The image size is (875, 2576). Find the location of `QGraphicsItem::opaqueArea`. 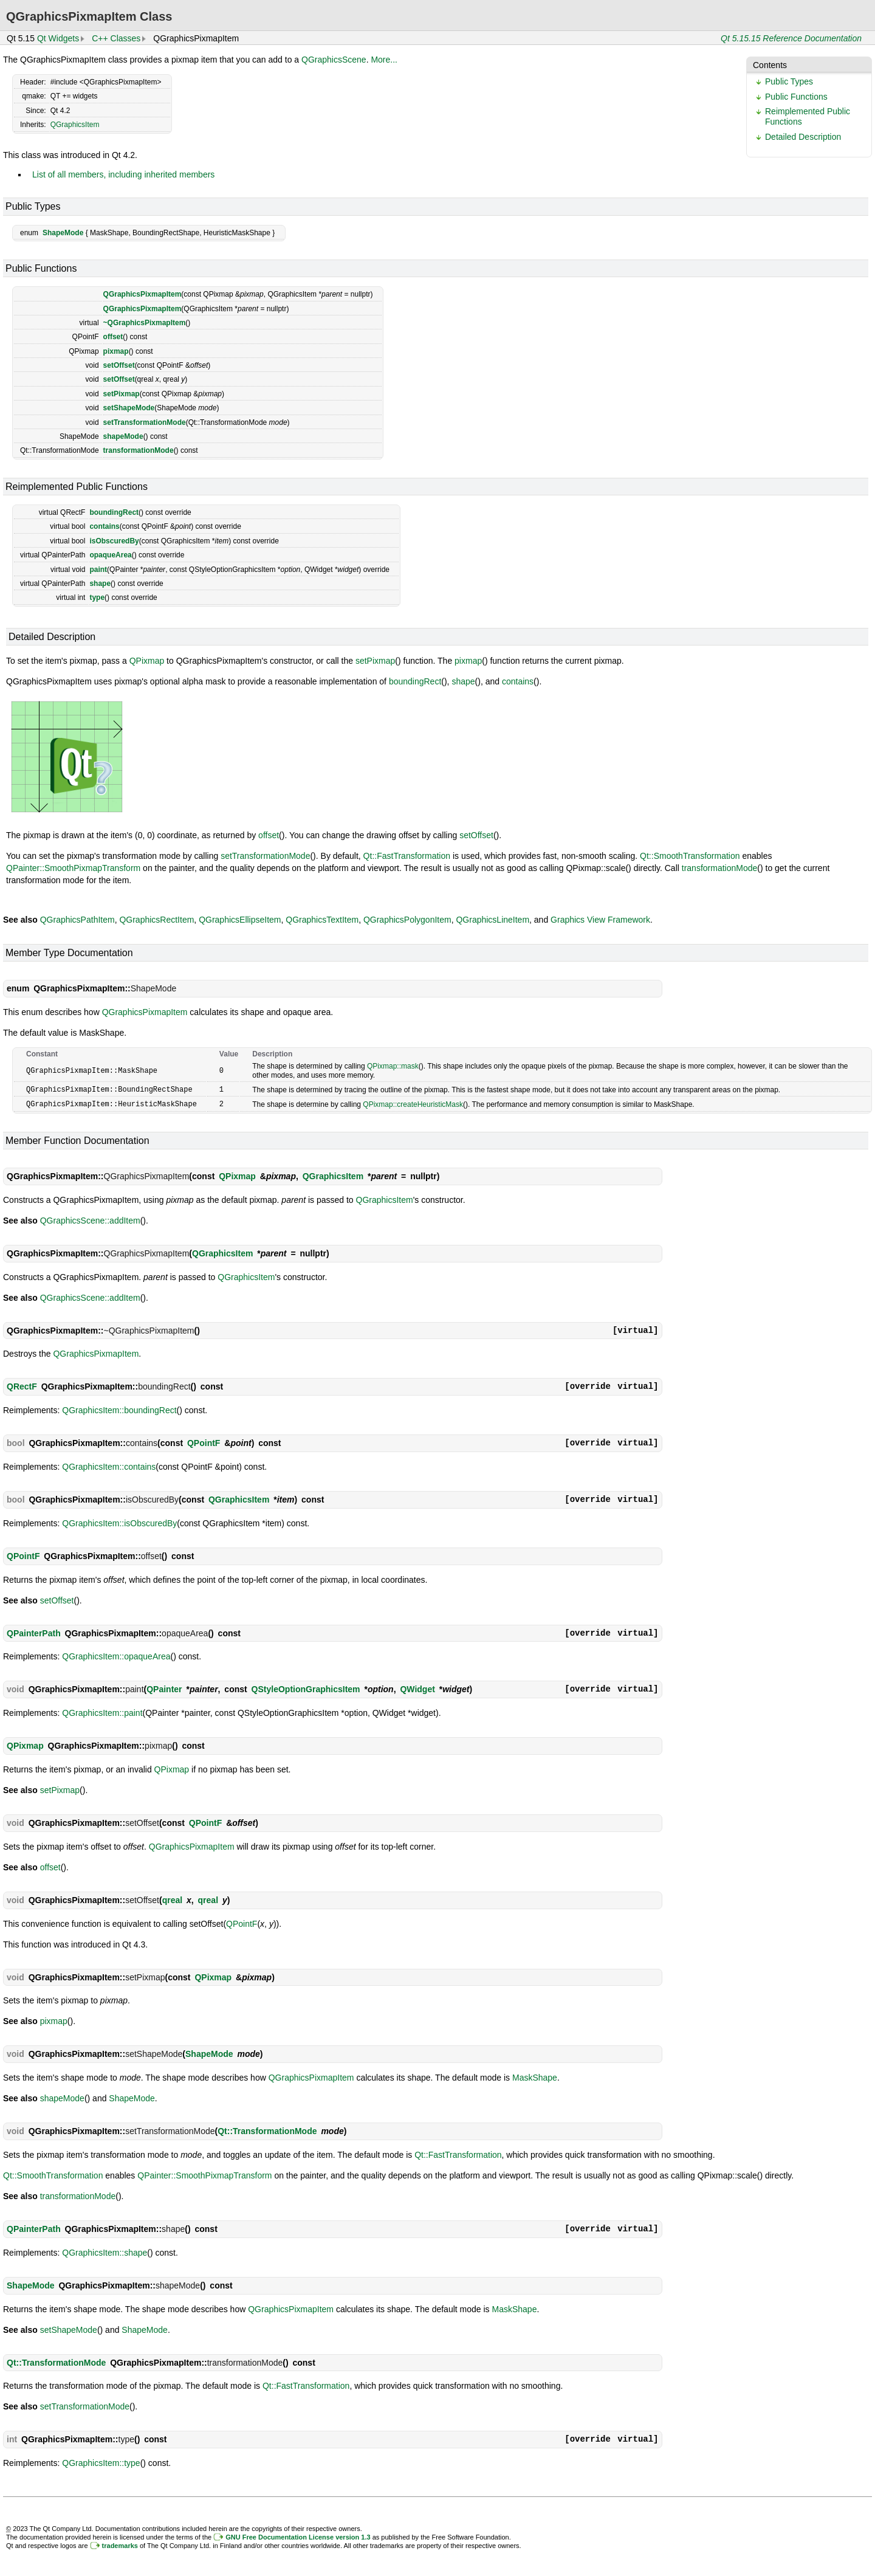

QGraphicsItem::opaqueArea is located at coordinates (116, 1655).